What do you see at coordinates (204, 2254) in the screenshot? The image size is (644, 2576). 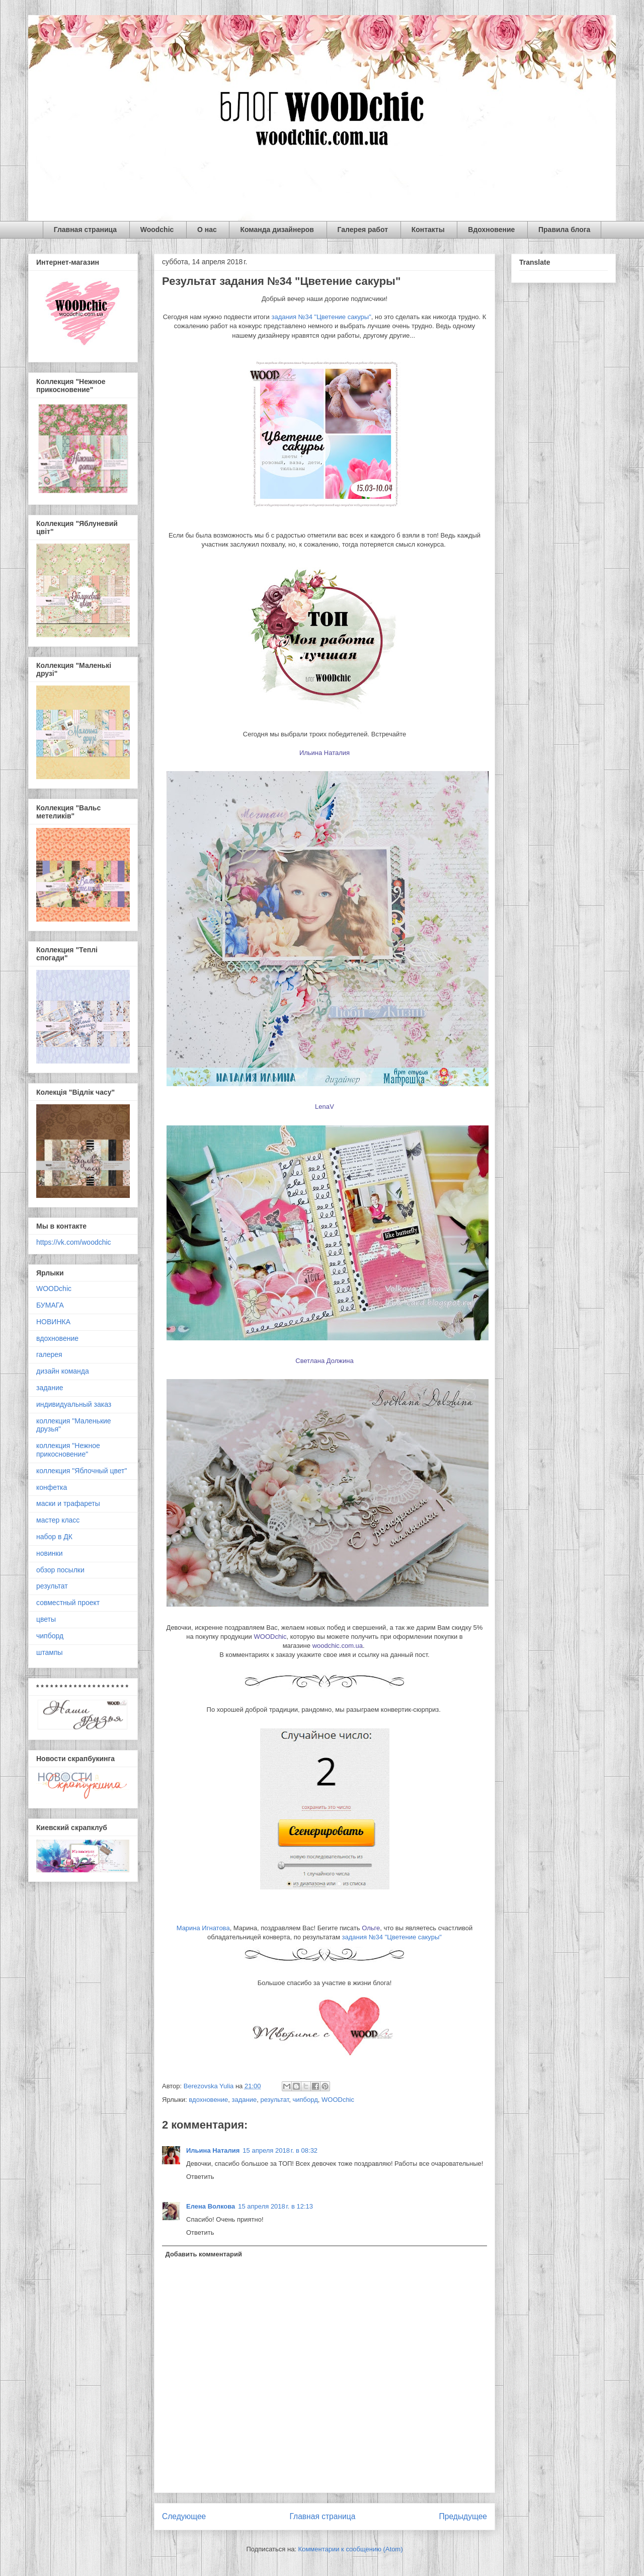 I see `Добавить комментарий` at bounding box center [204, 2254].